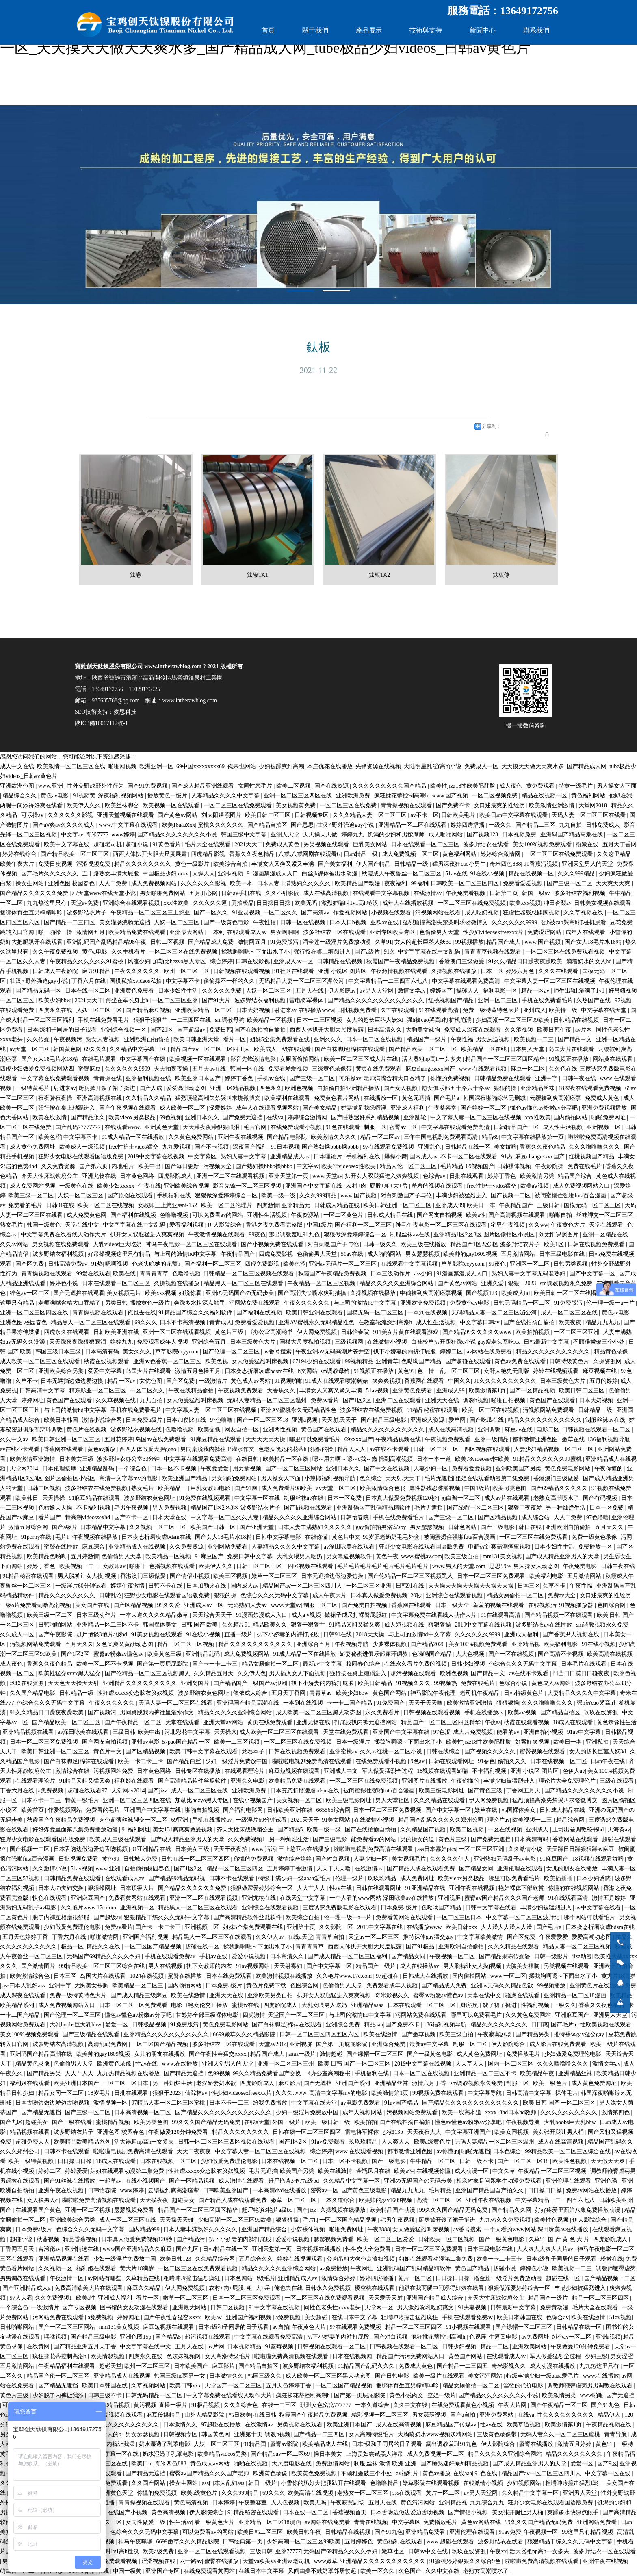 The width and height of the screenshot is (637, 2576). Describe the element at coordinates (175, 1000) in the screenshot. I see `一区二区三区亚洲` at that location.